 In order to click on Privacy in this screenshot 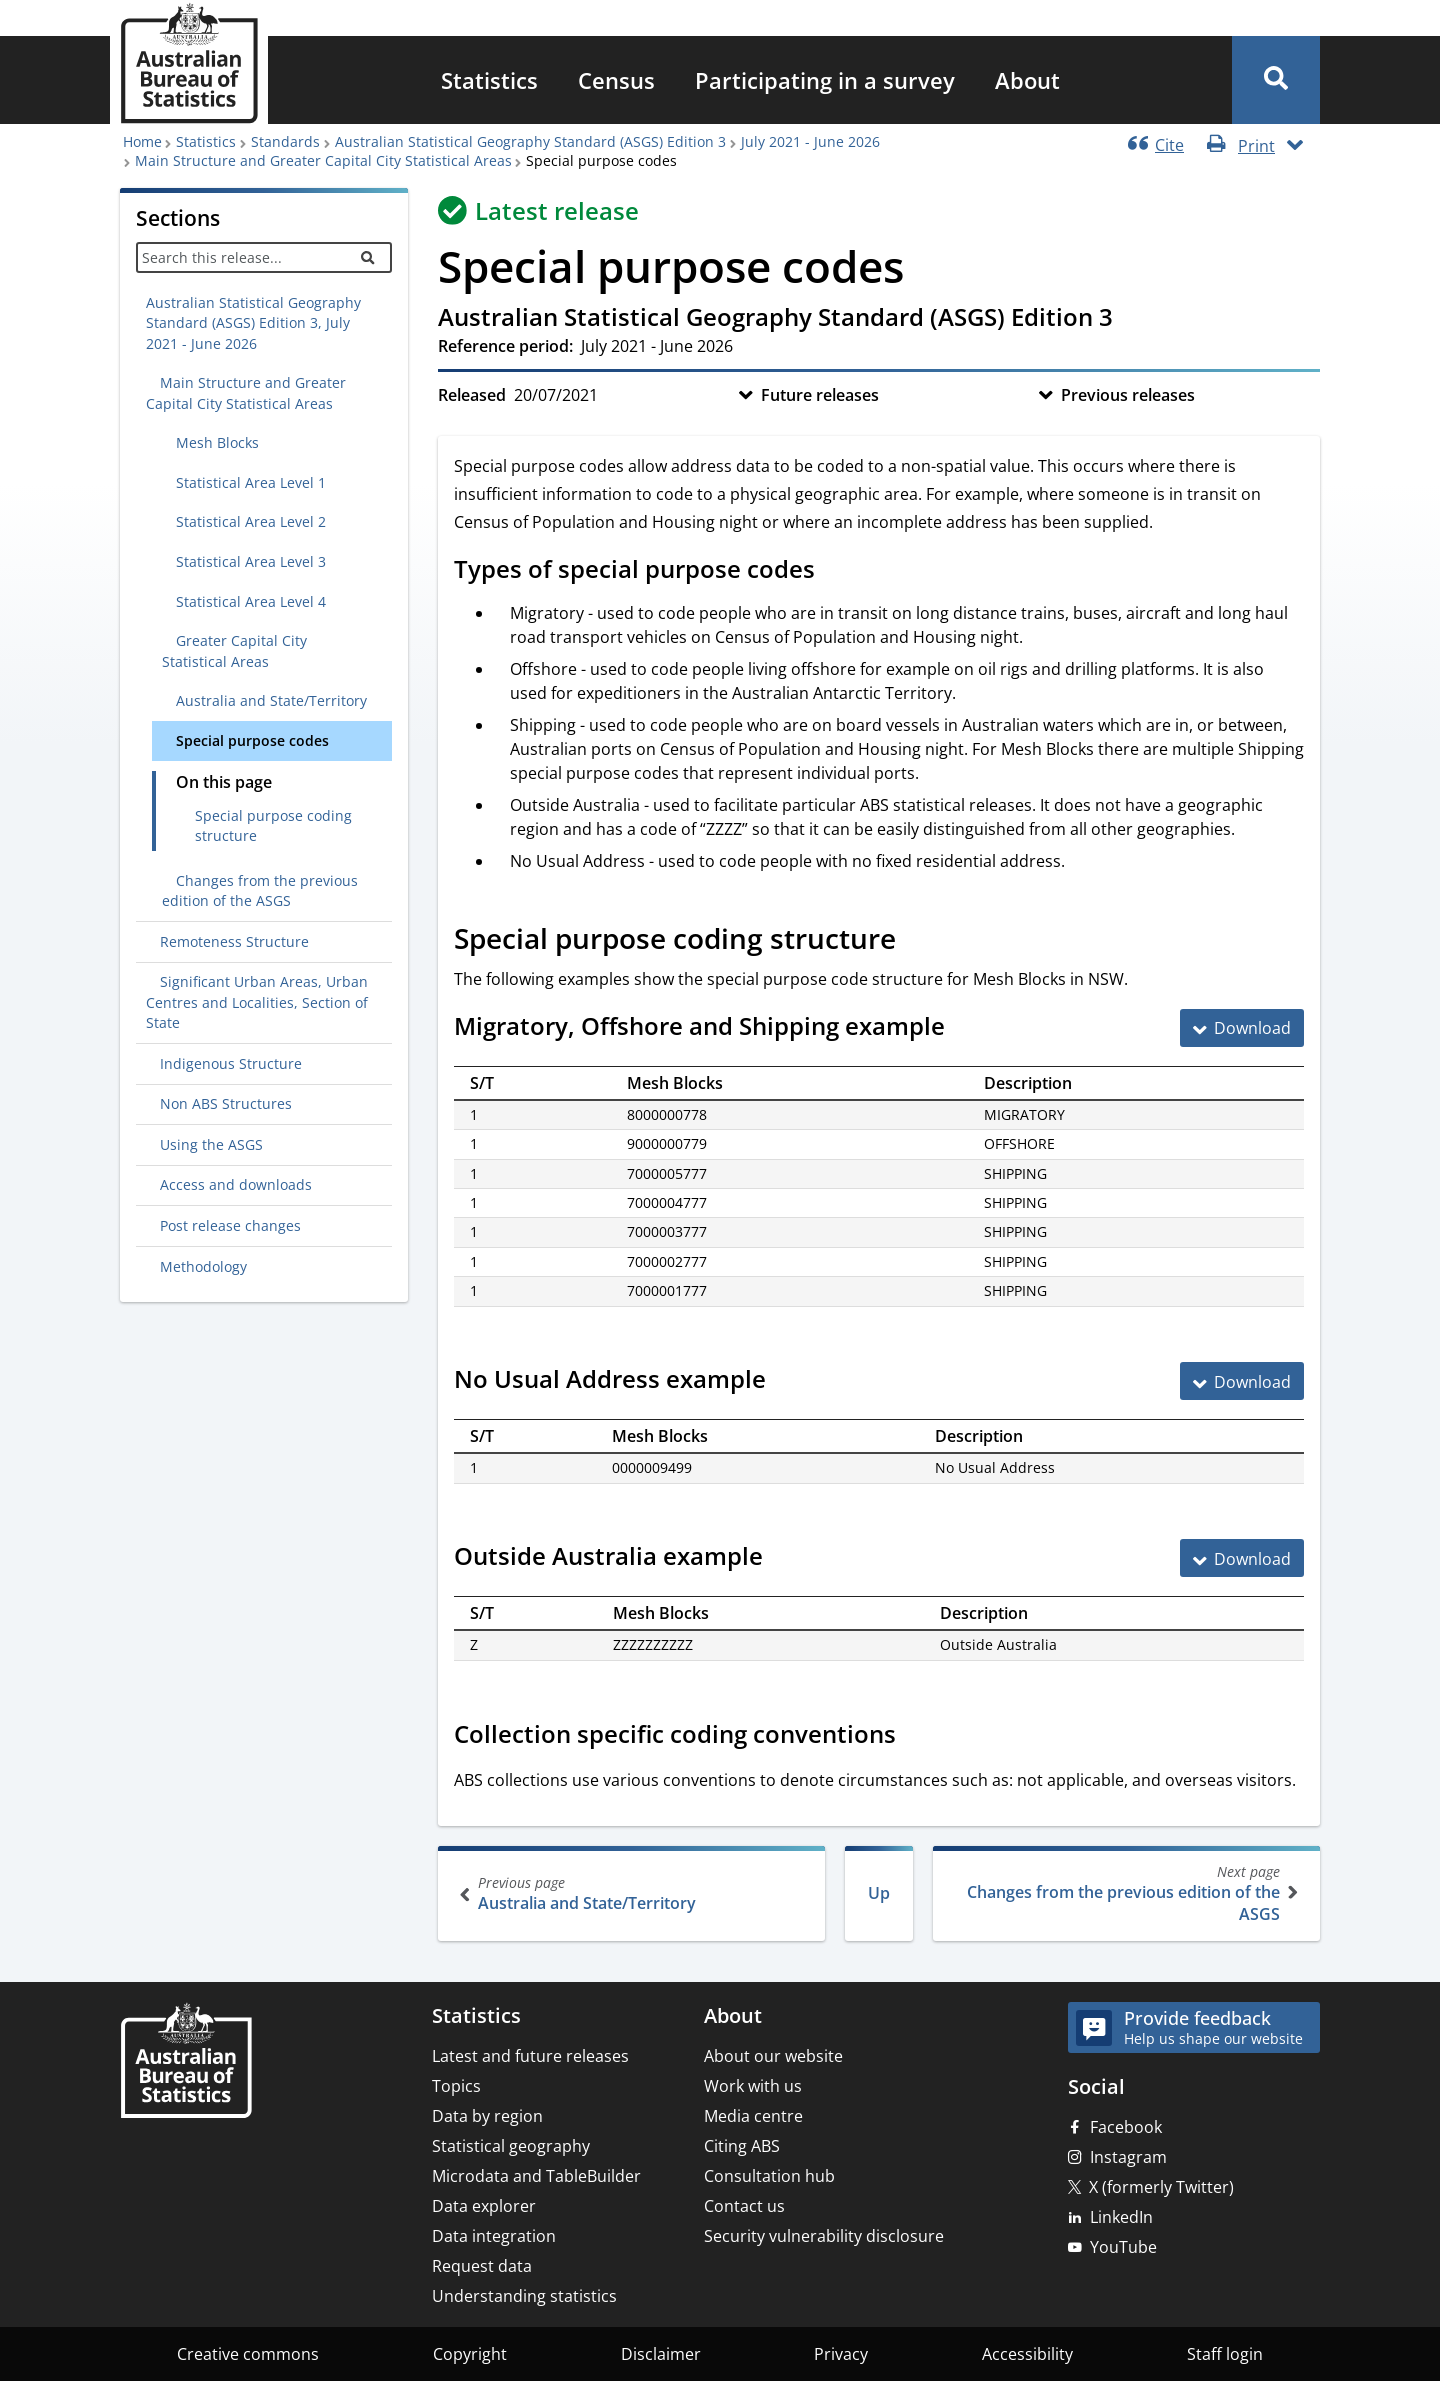, I will do `click(841, 2354)`.